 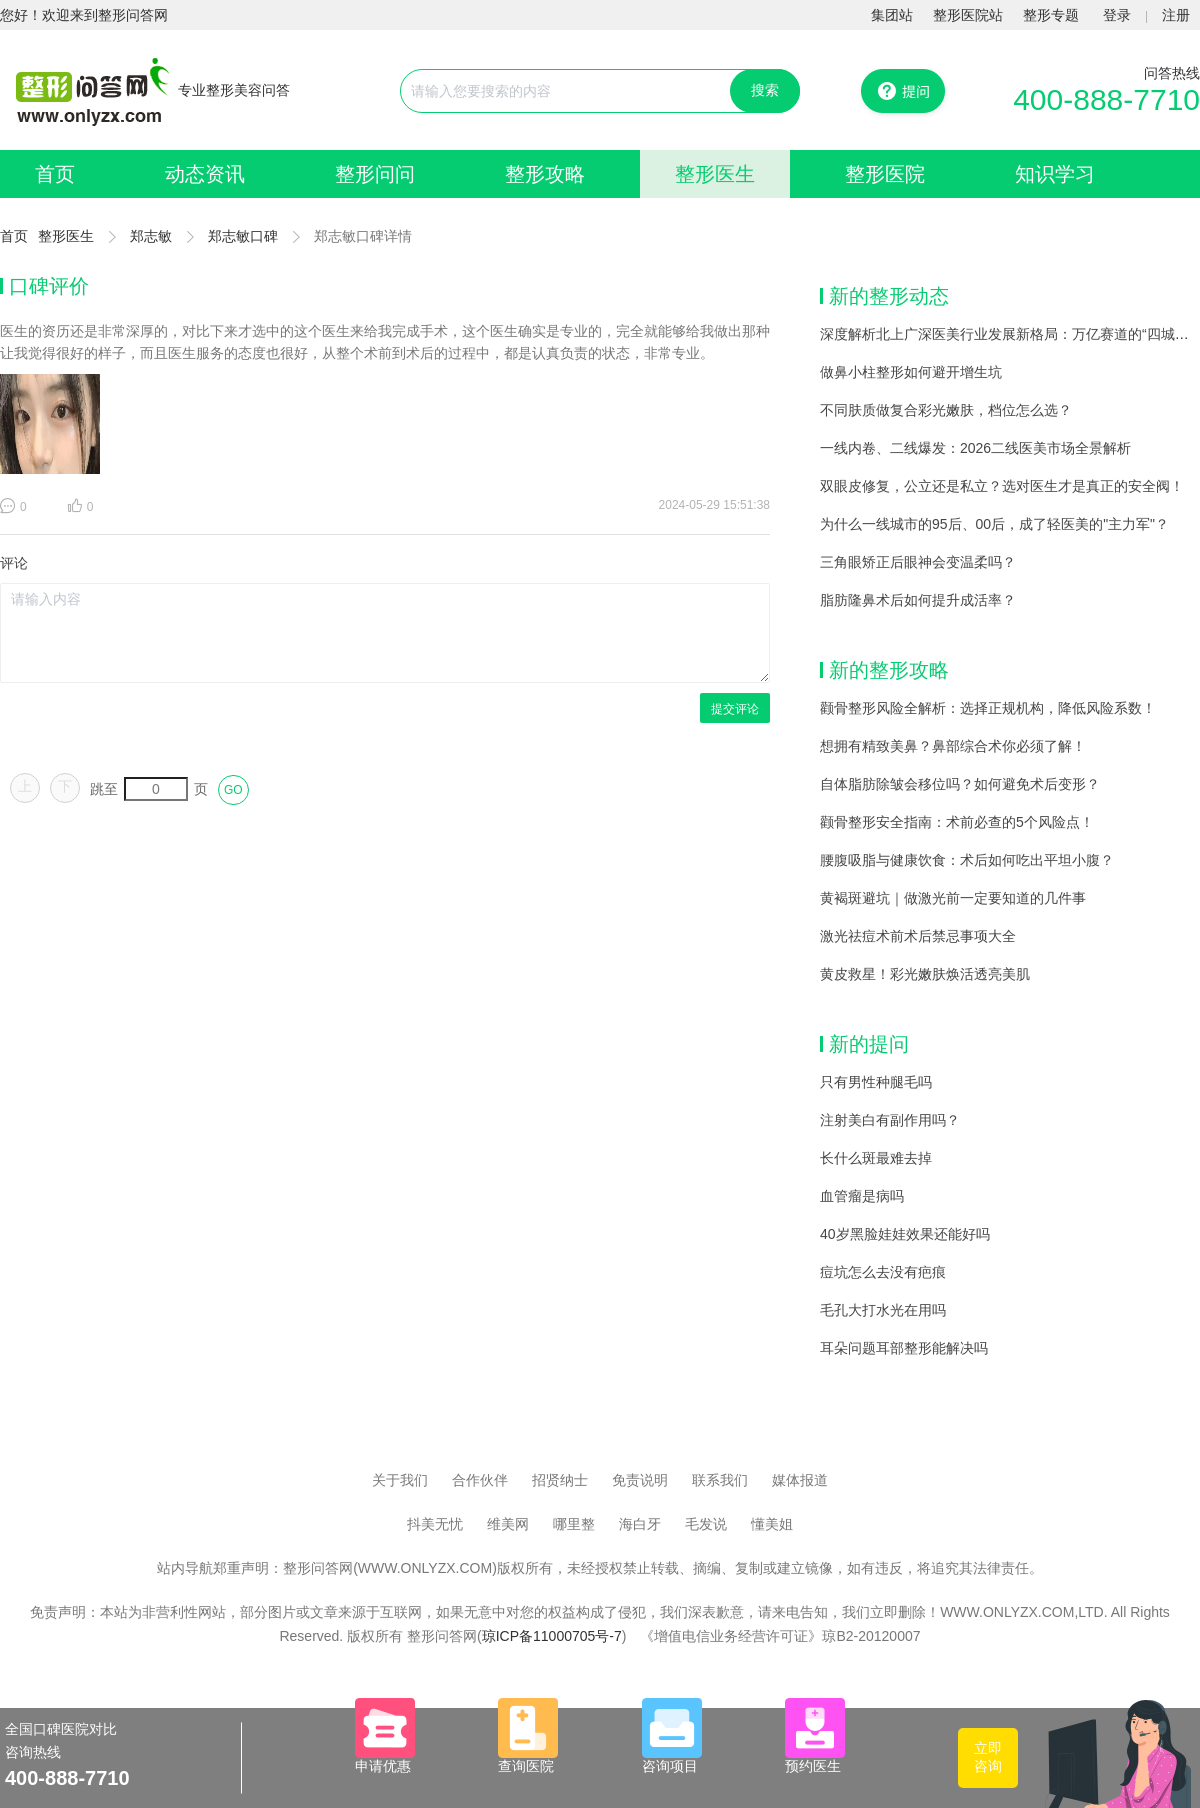 I want to click on 一线内卷、二线爆发：2026二线医美市场全景解析, so click(x=975, y=448).